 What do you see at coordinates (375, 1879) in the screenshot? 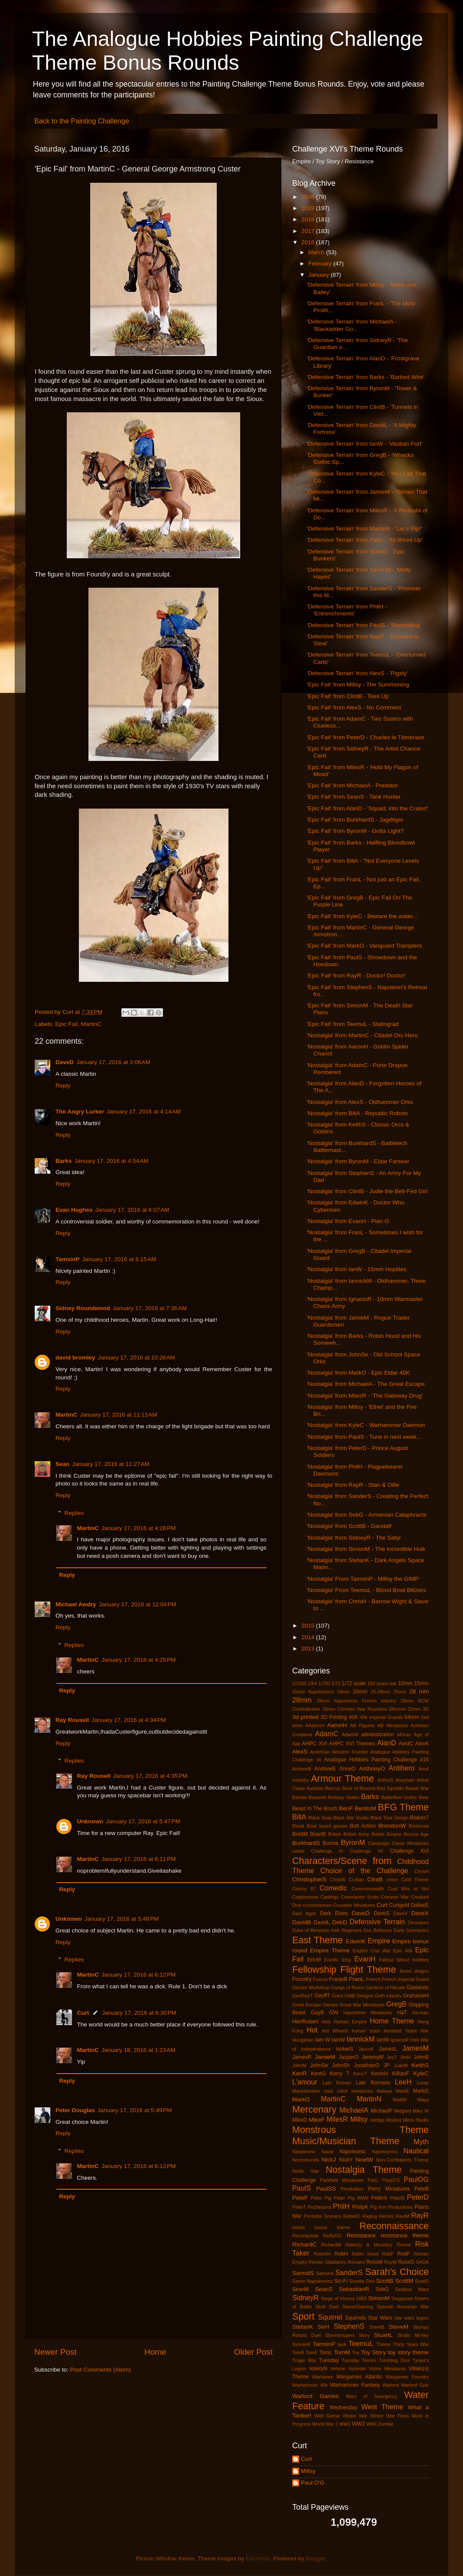
I see `ClintB` at bounding box center [375, 1879].